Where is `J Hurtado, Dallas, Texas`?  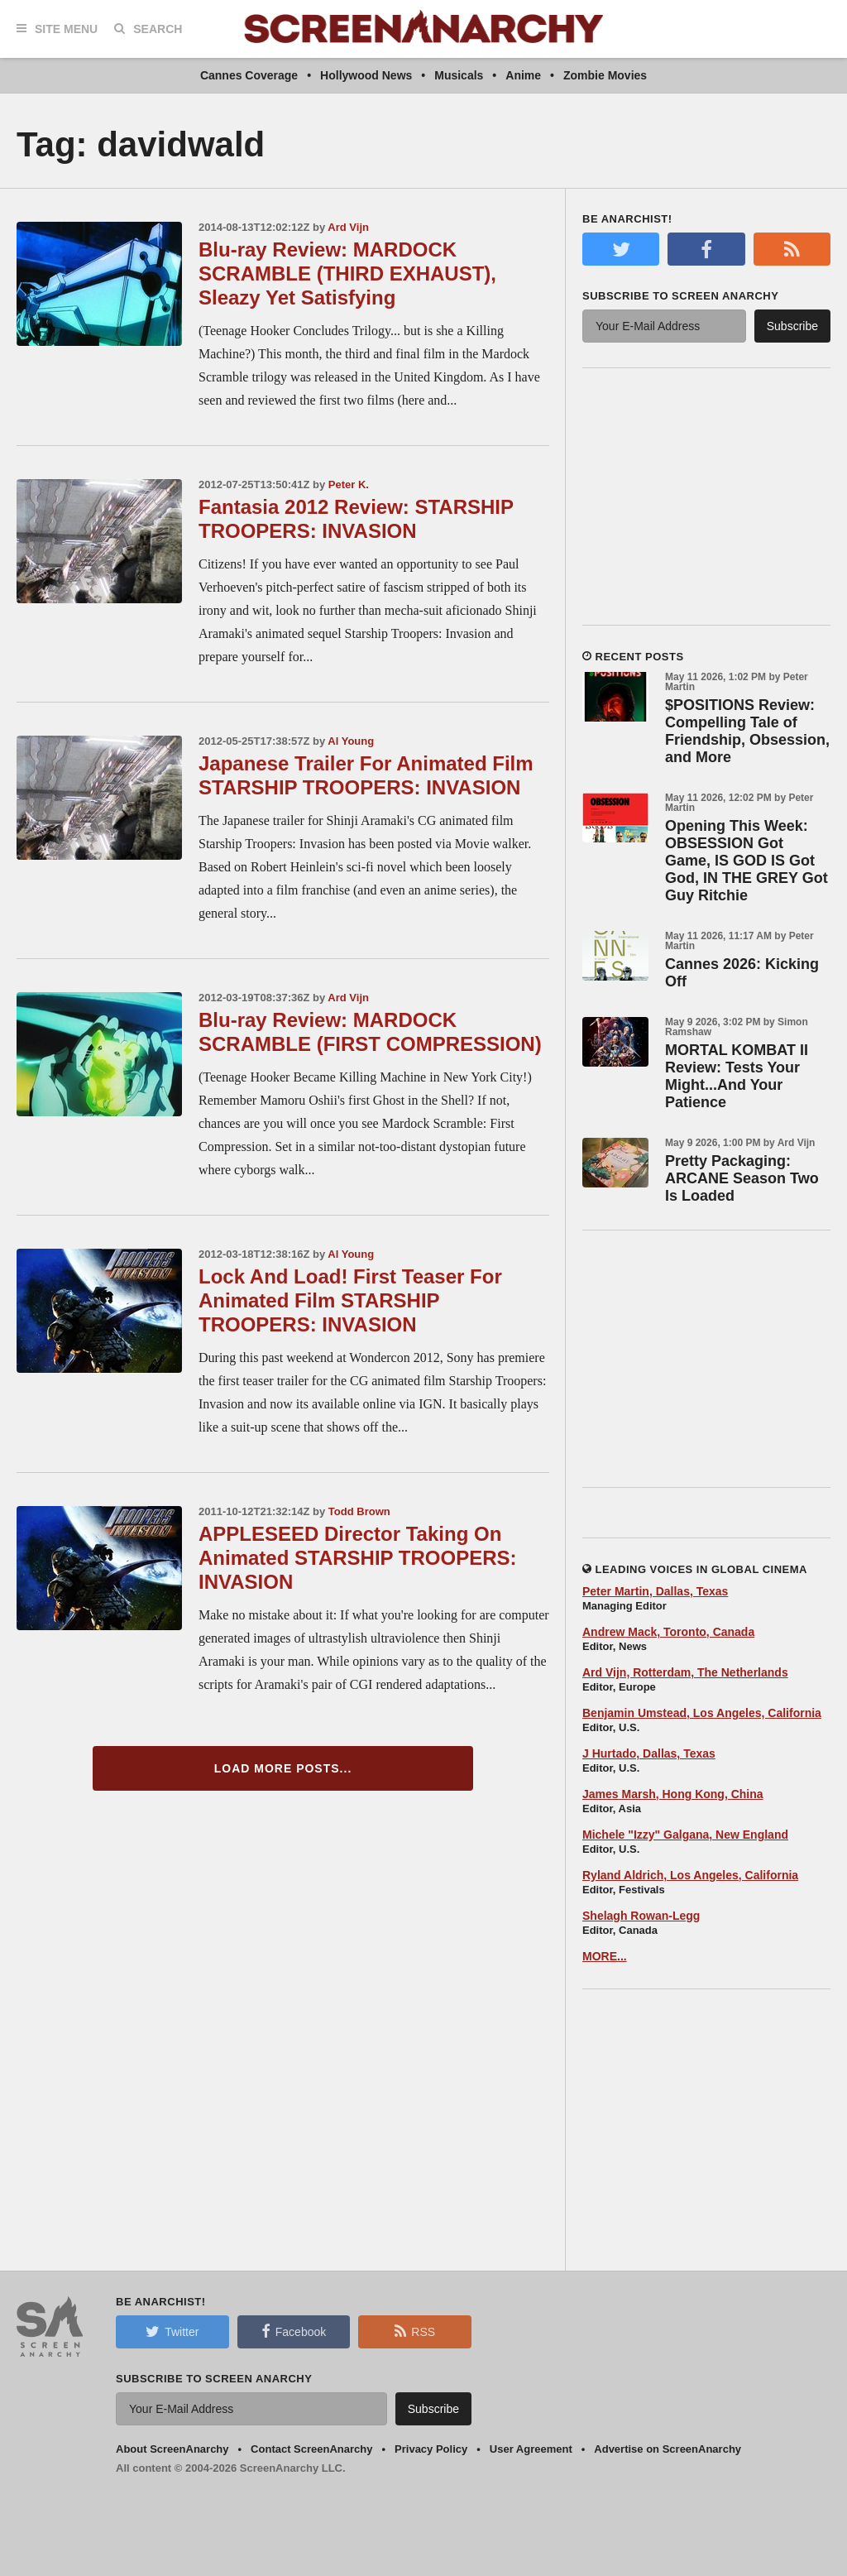
J Hurtado, Dallas, Texas is located at coordinates (648, 1753).